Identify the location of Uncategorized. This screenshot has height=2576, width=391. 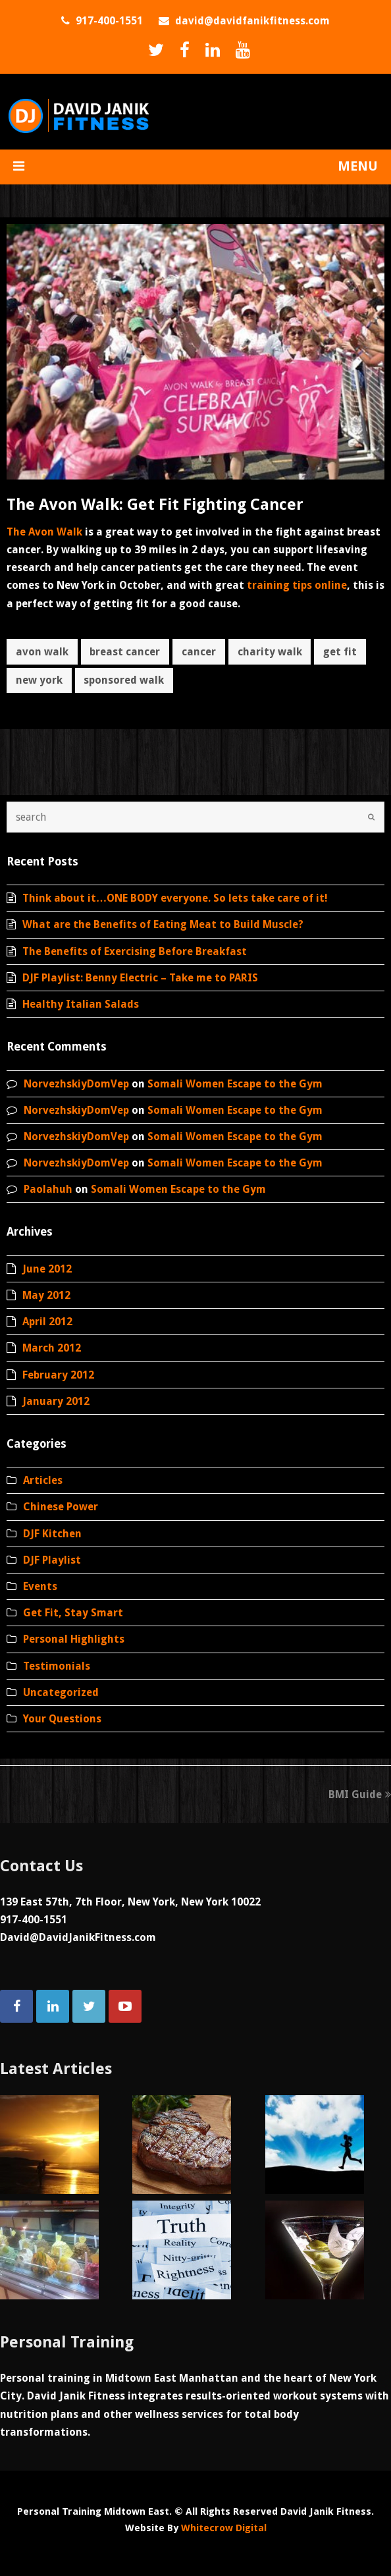
(61, 1692).